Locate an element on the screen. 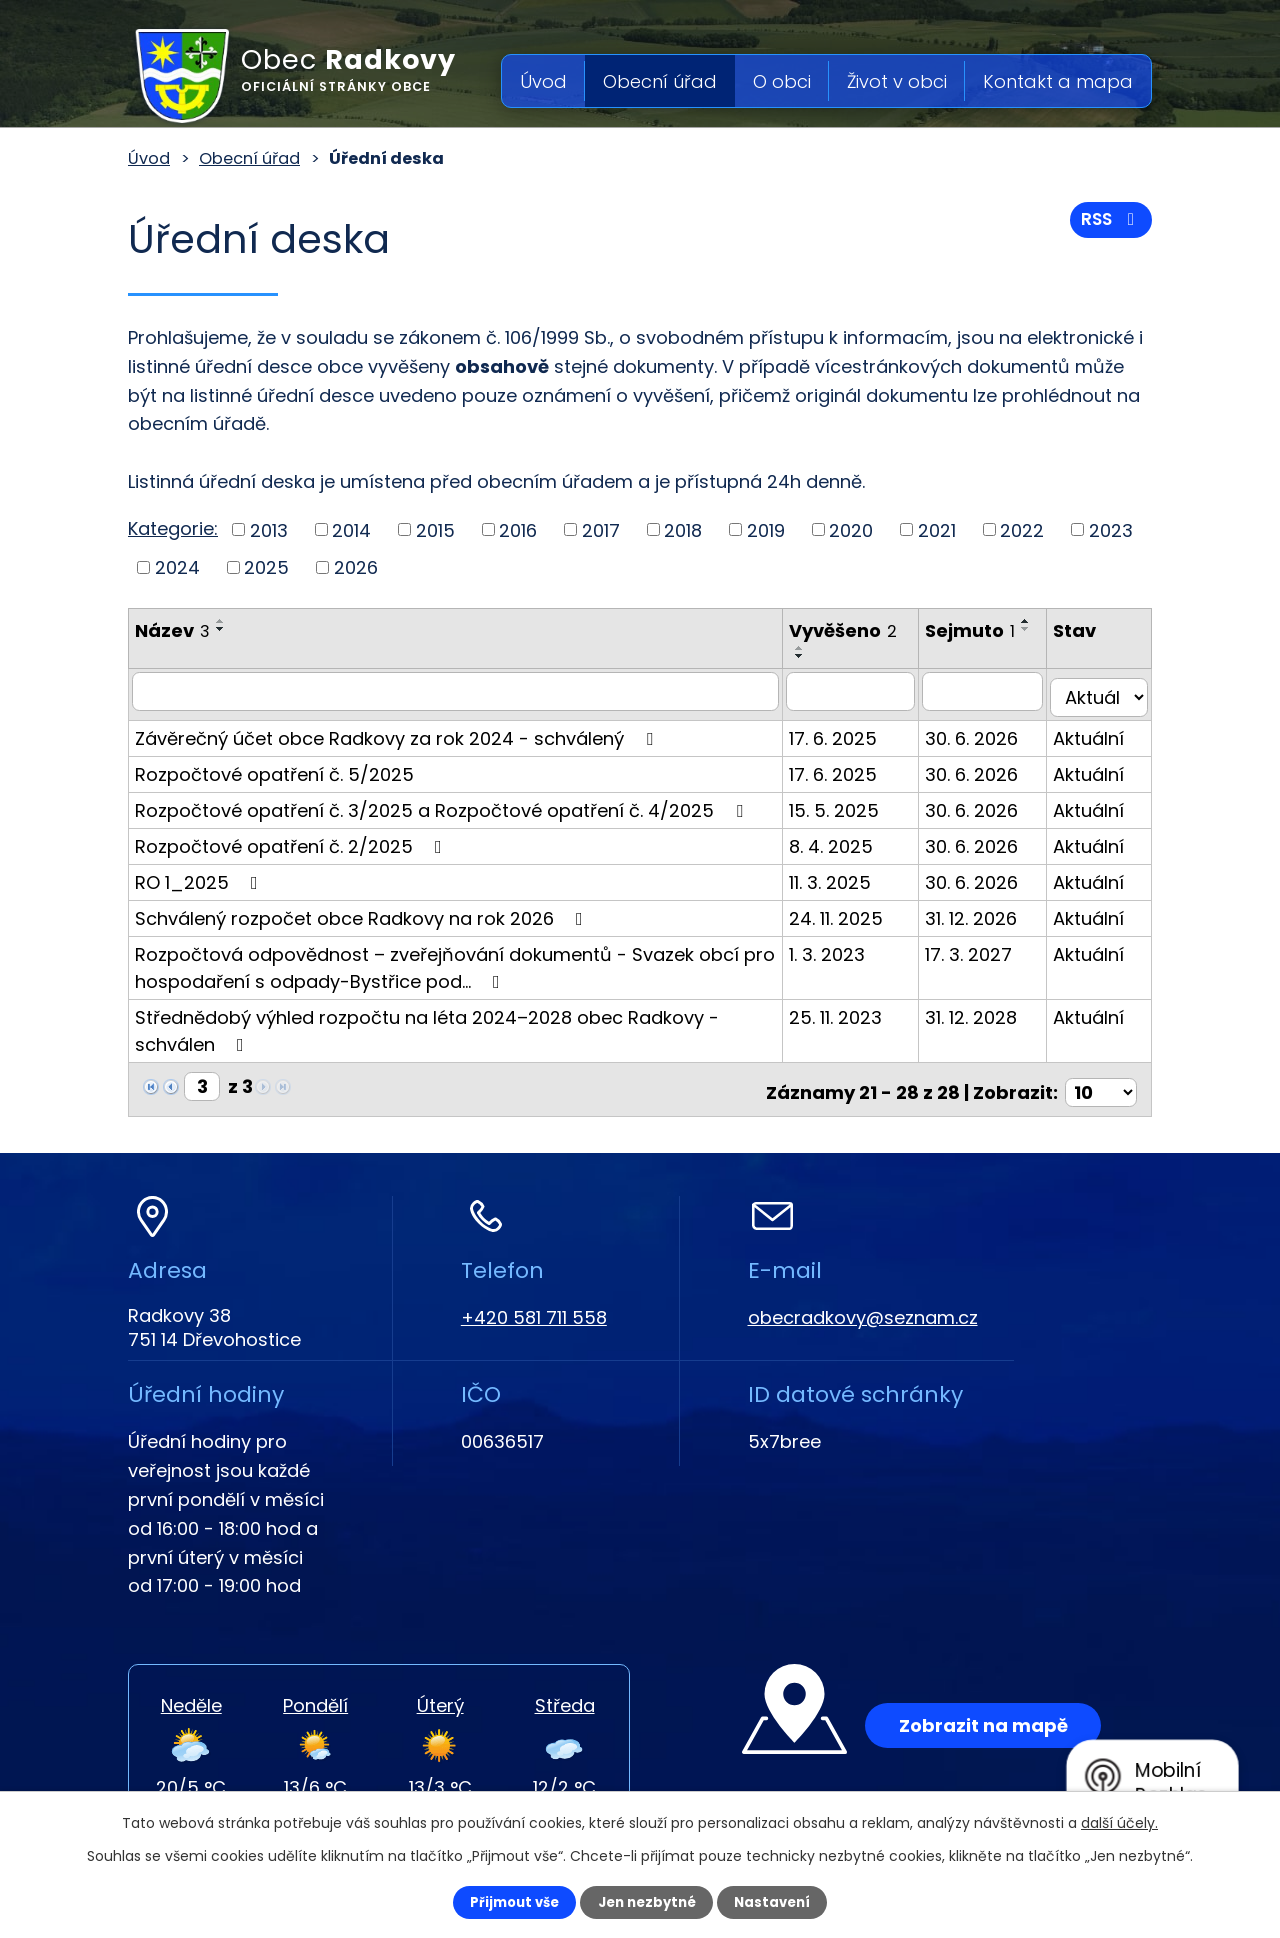 The image size is (1280, 1938). Rozpočtové opatření č. 3/2025 a Rozpočtové opatření č. 4/2025 is located at coordinates (443, 803).